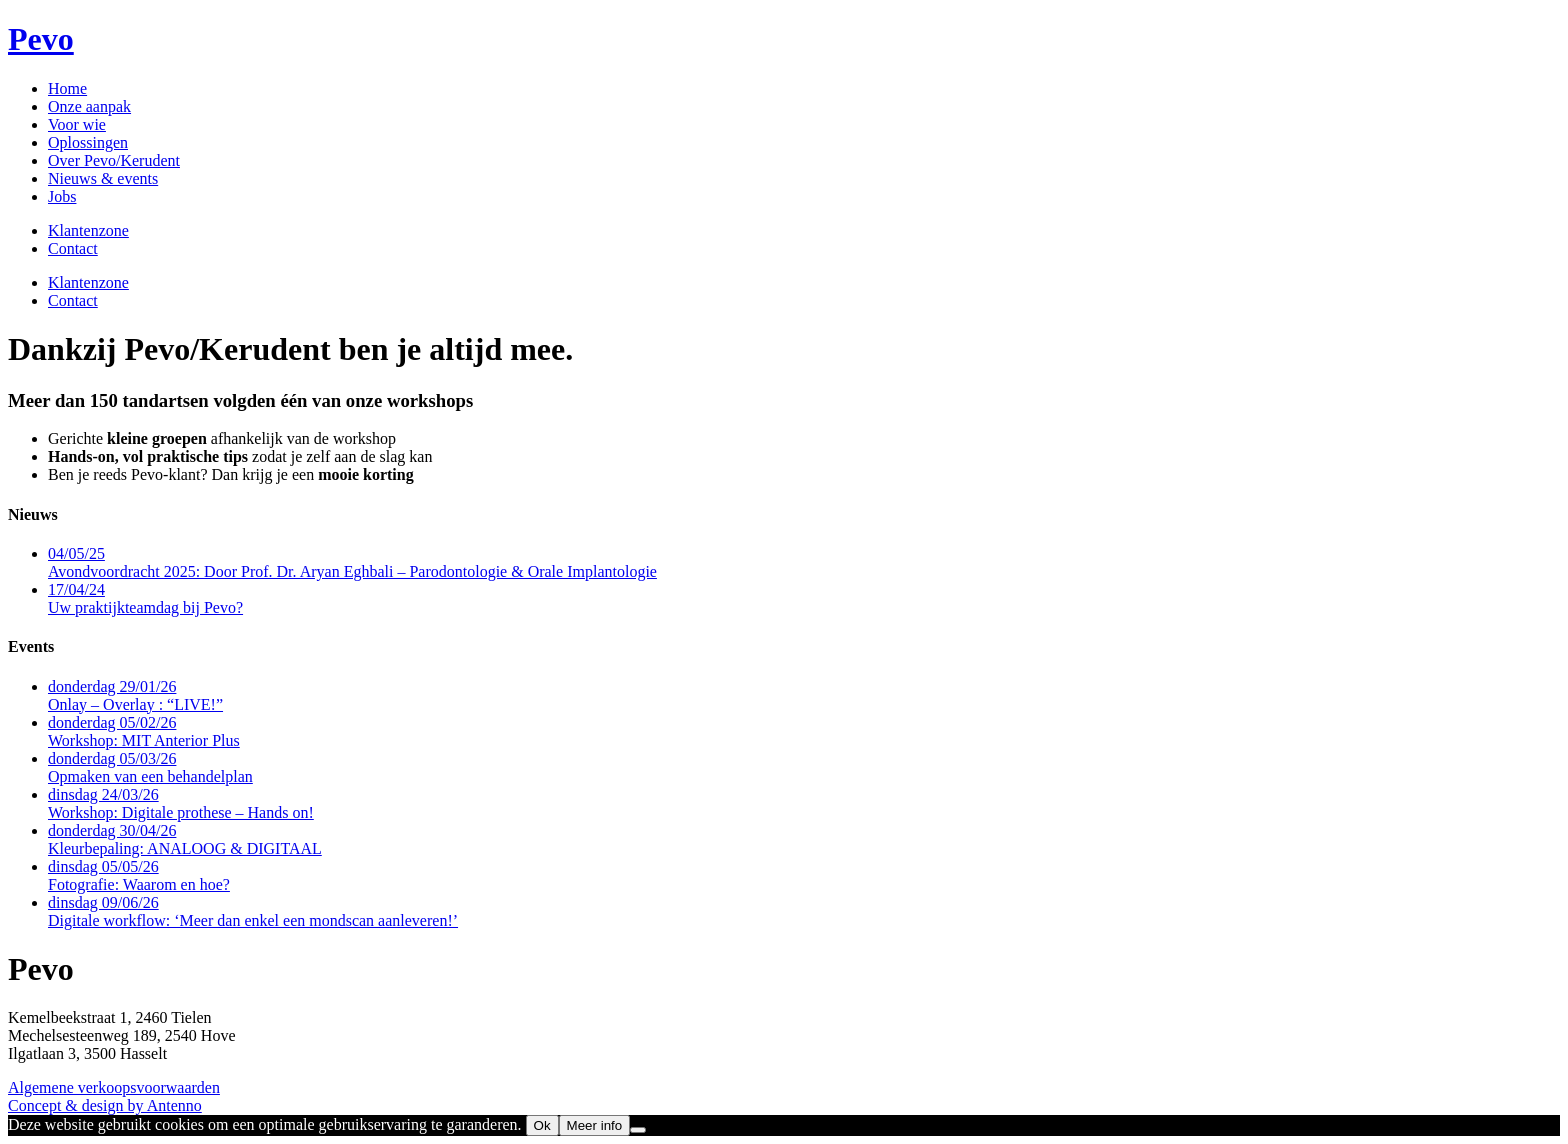 Image resolution: width=1568 pixels, height=1144 pixels. I want to click on Meer info, so click(595, 1125).